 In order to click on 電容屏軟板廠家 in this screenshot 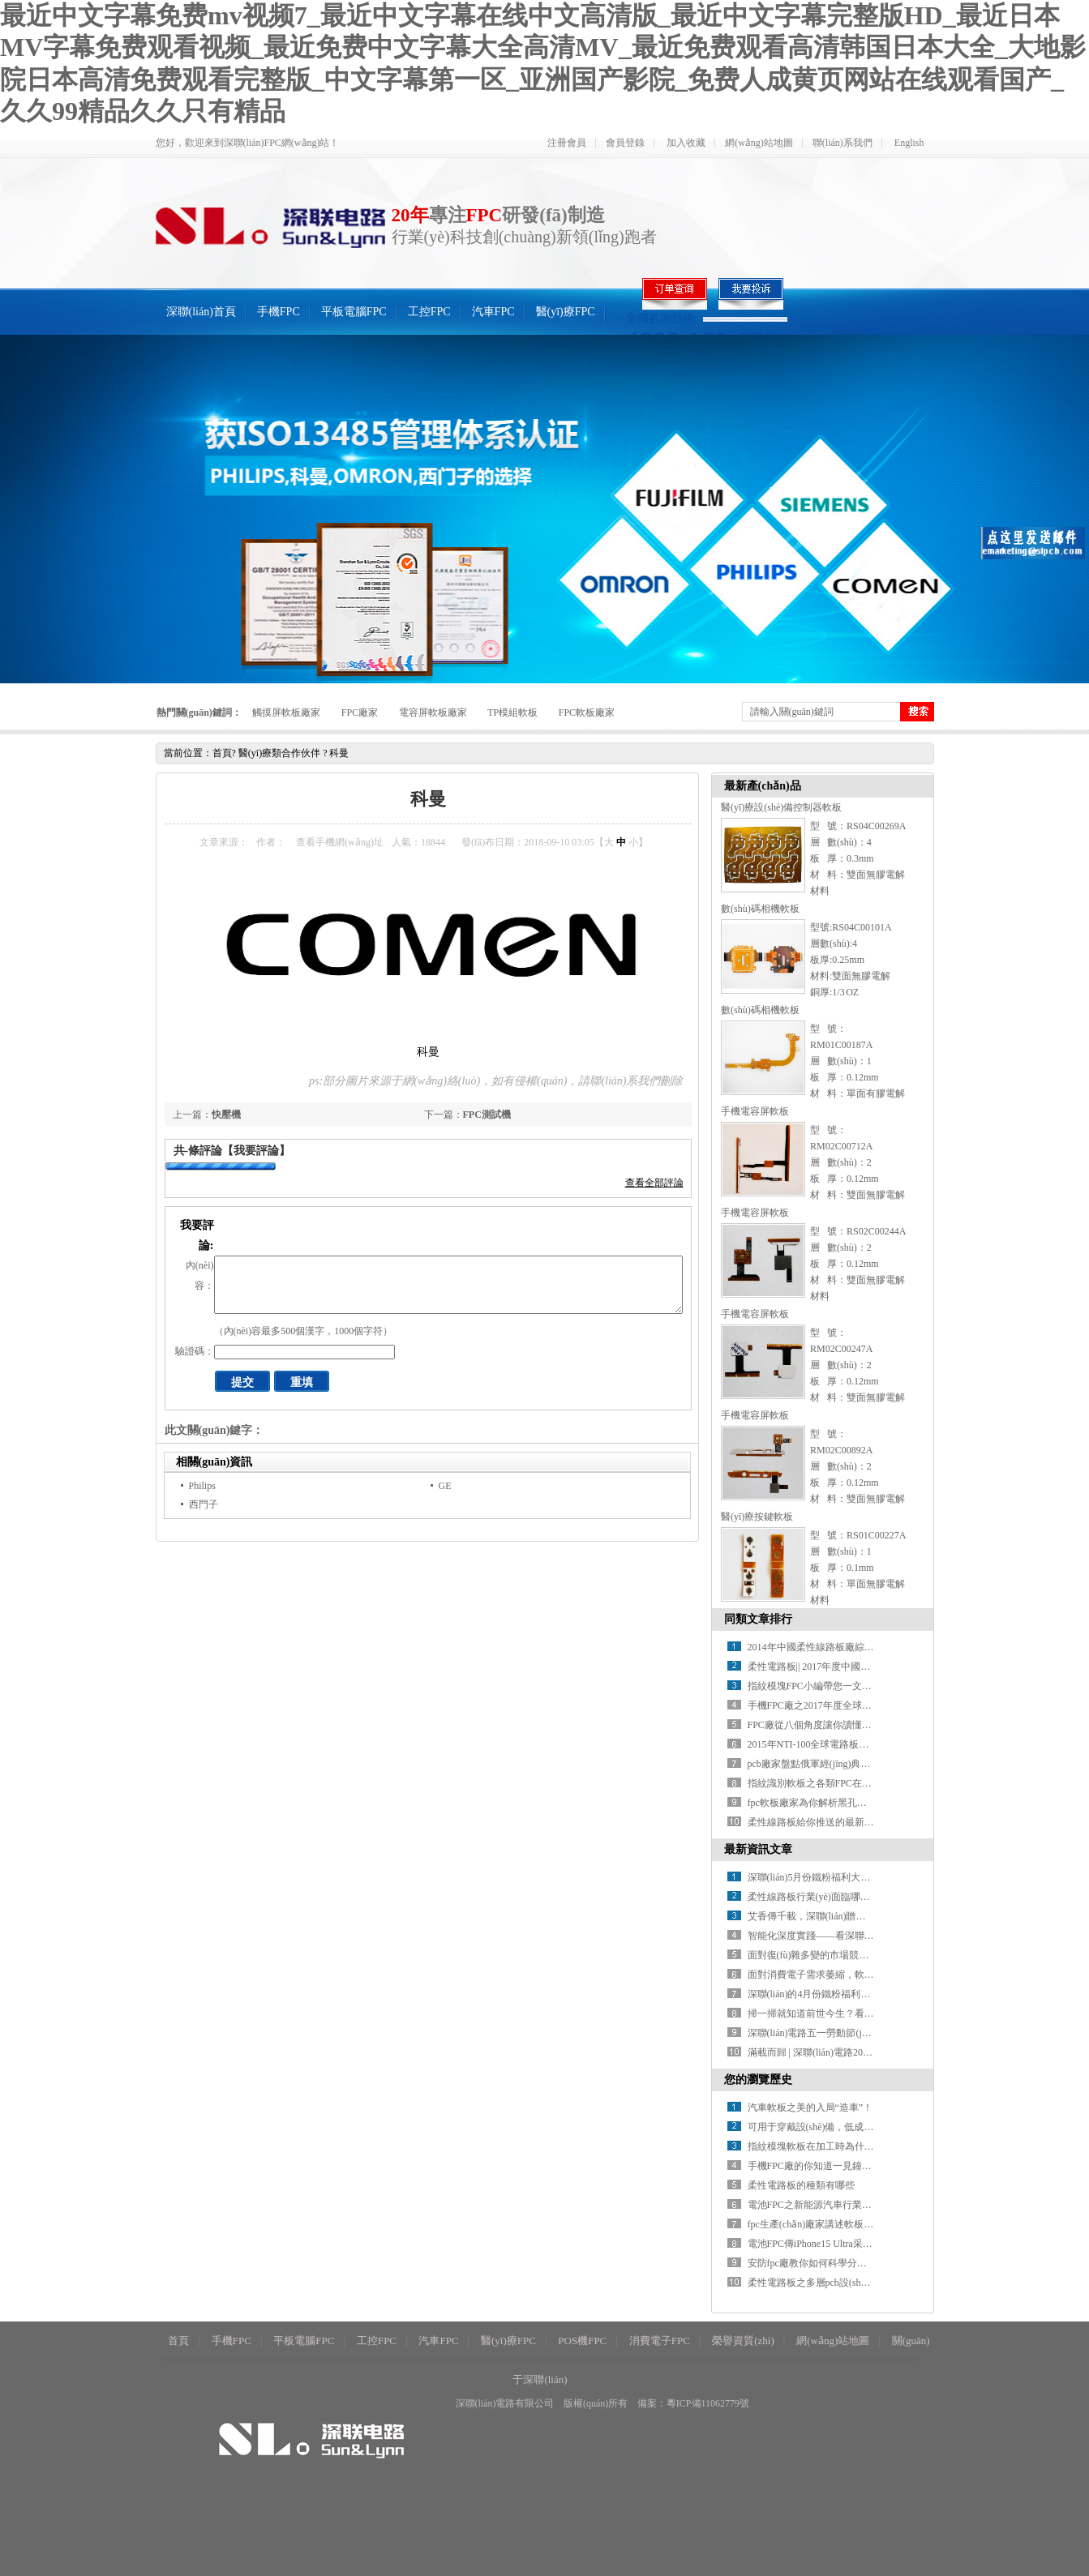, I will do `click(433, 712)`.